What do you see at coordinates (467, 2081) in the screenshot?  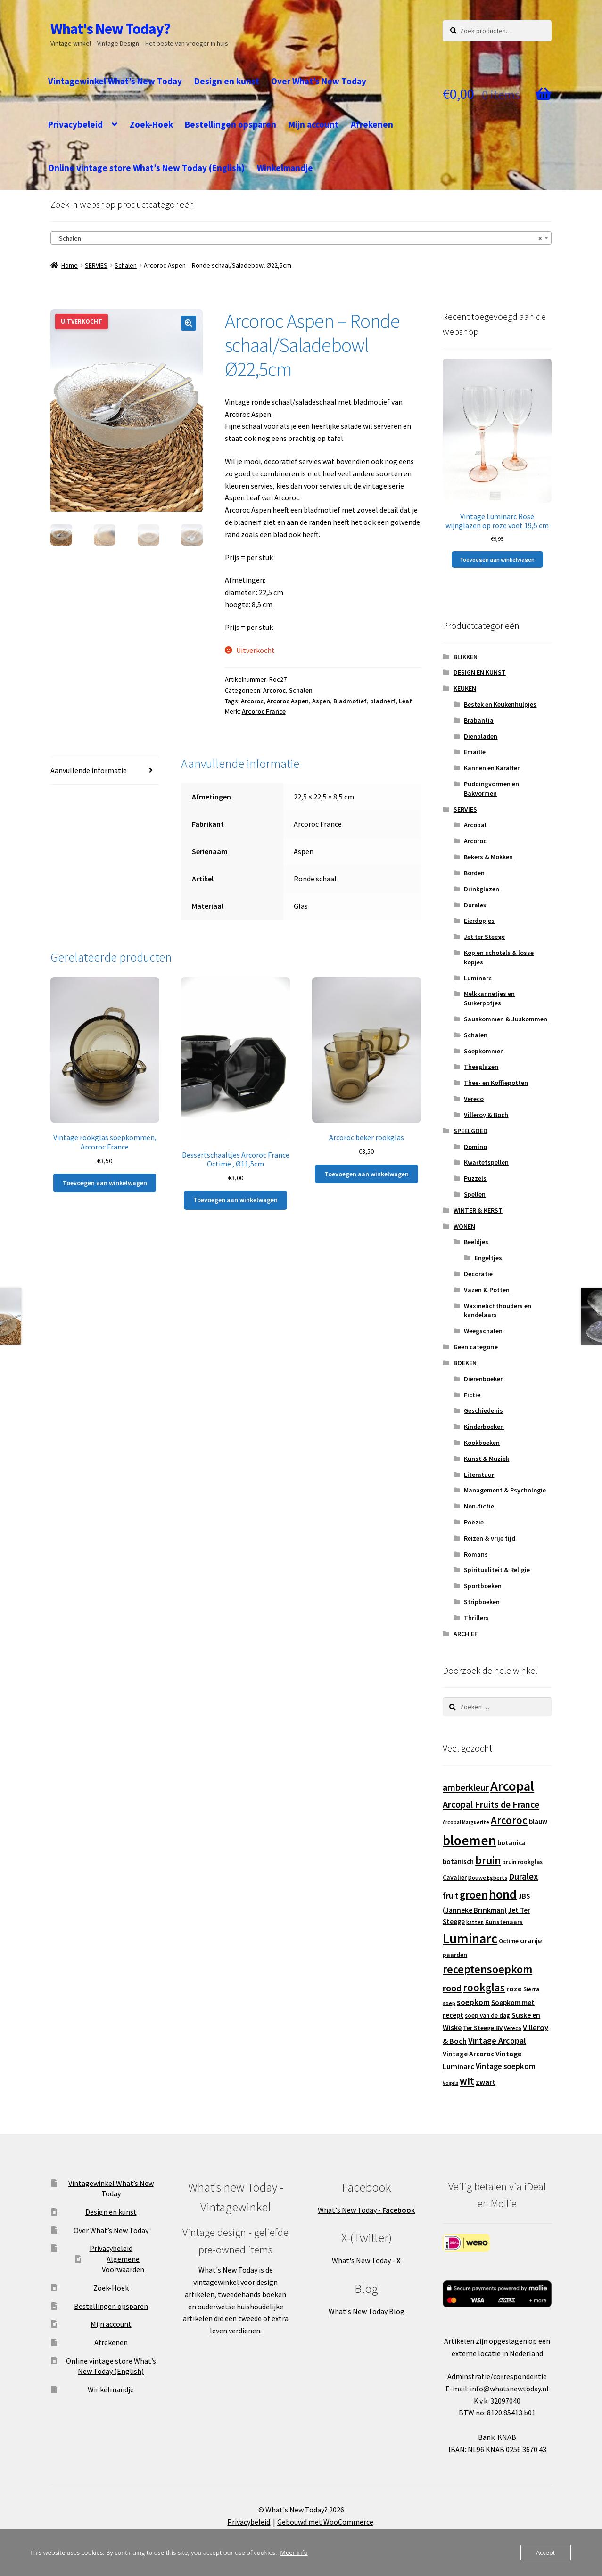 I see `wit [wit (33 producten)]` at bounding box center [467, 2081].